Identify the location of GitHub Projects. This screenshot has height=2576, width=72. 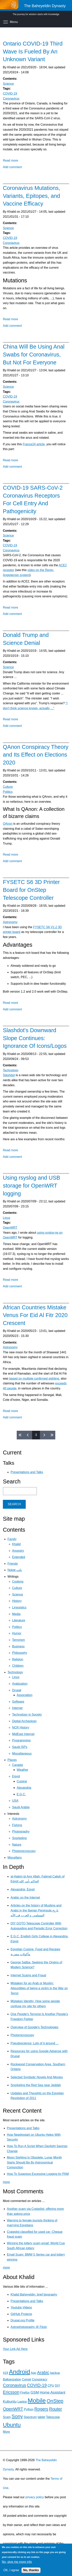
(21, 2314).